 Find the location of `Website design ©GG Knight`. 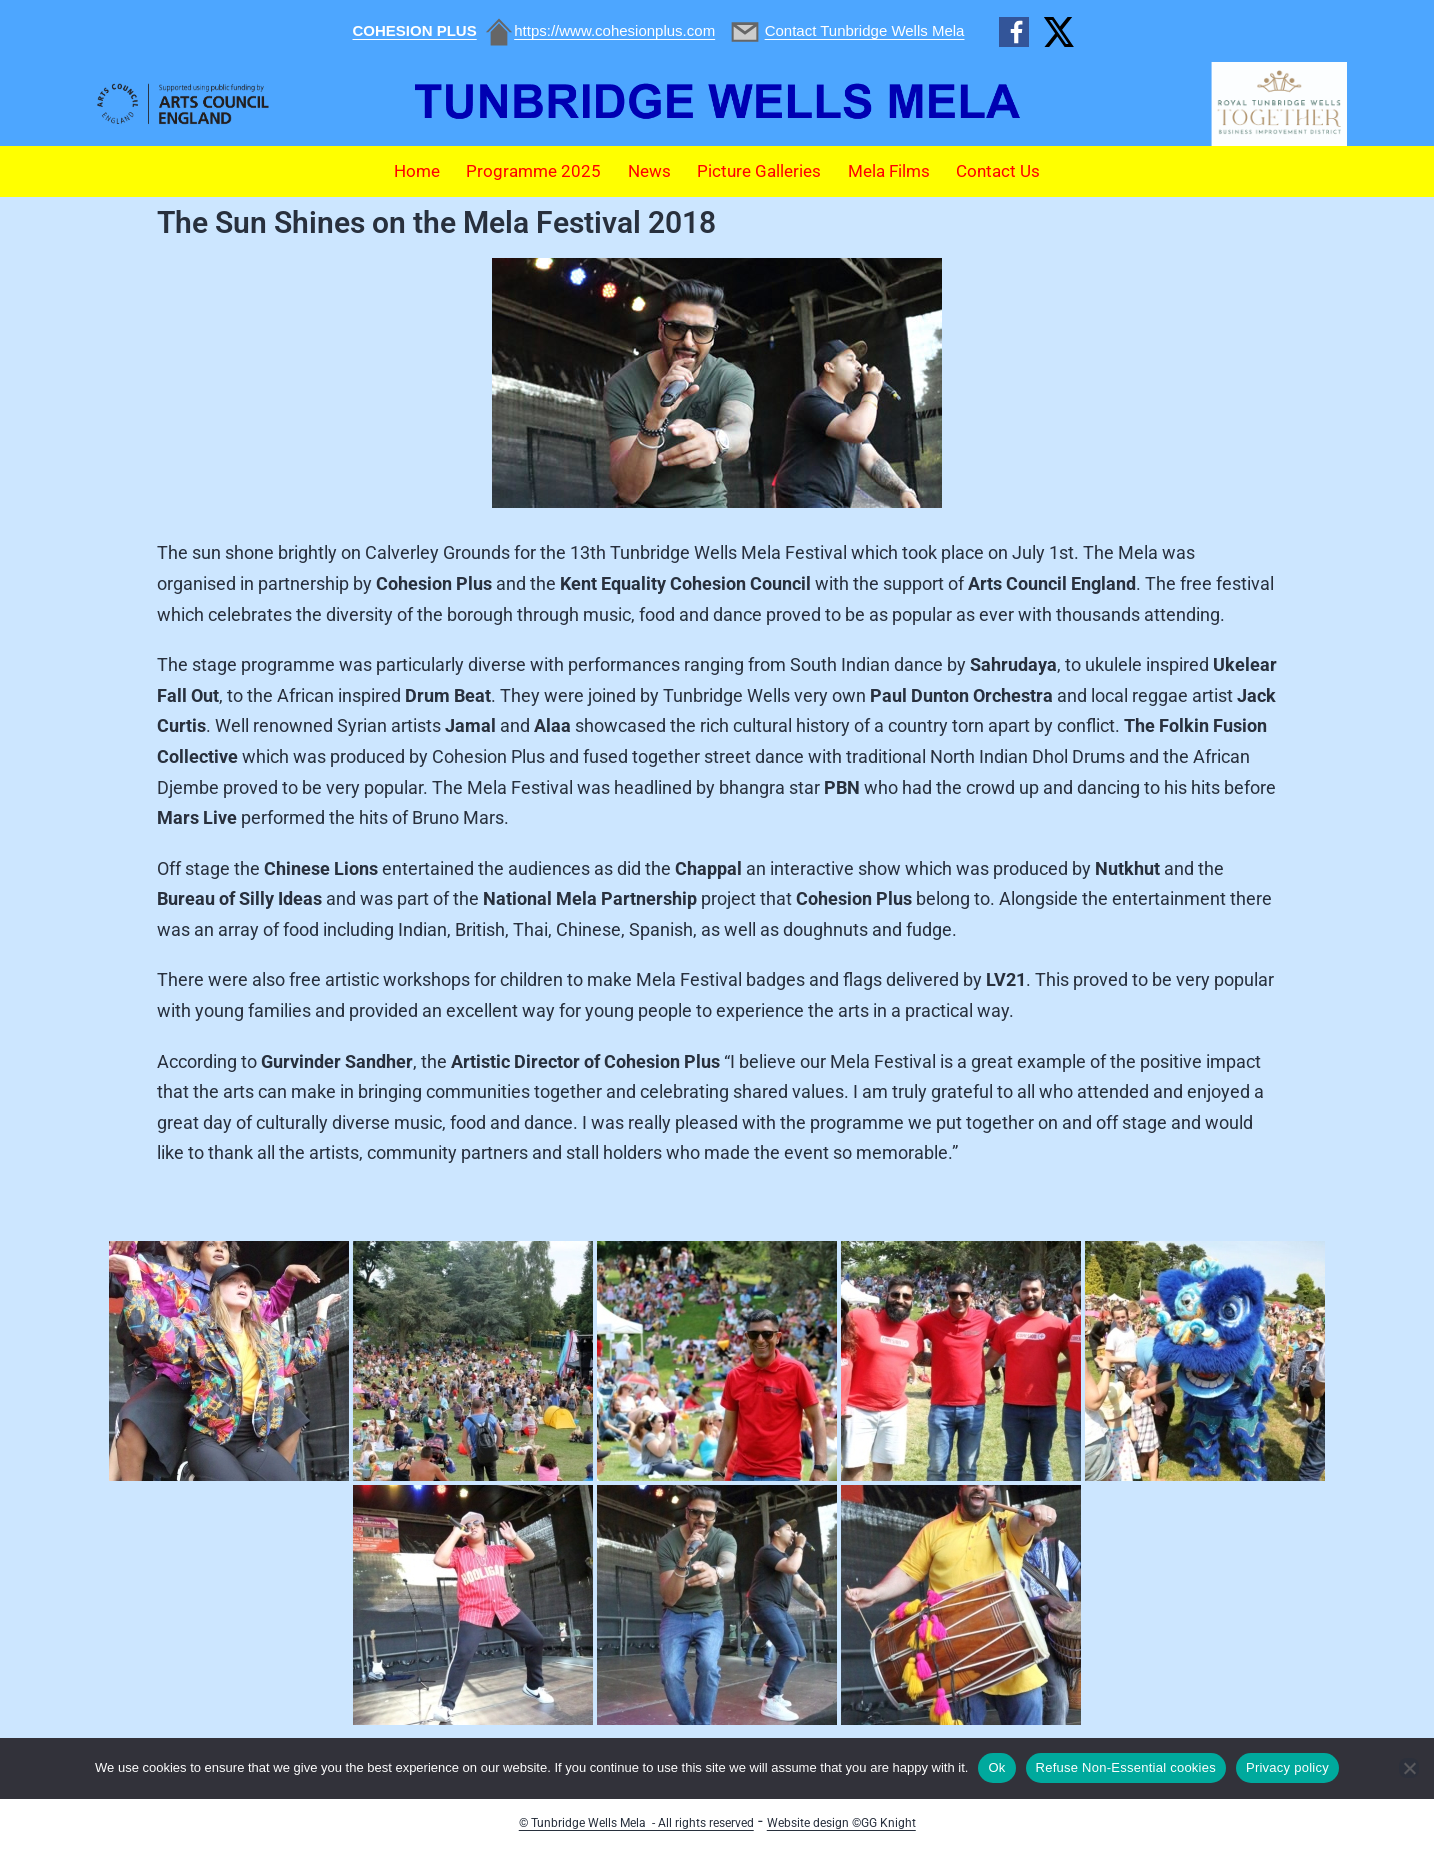

Website design ©GG Knight is located at coordinates (841, 1823).